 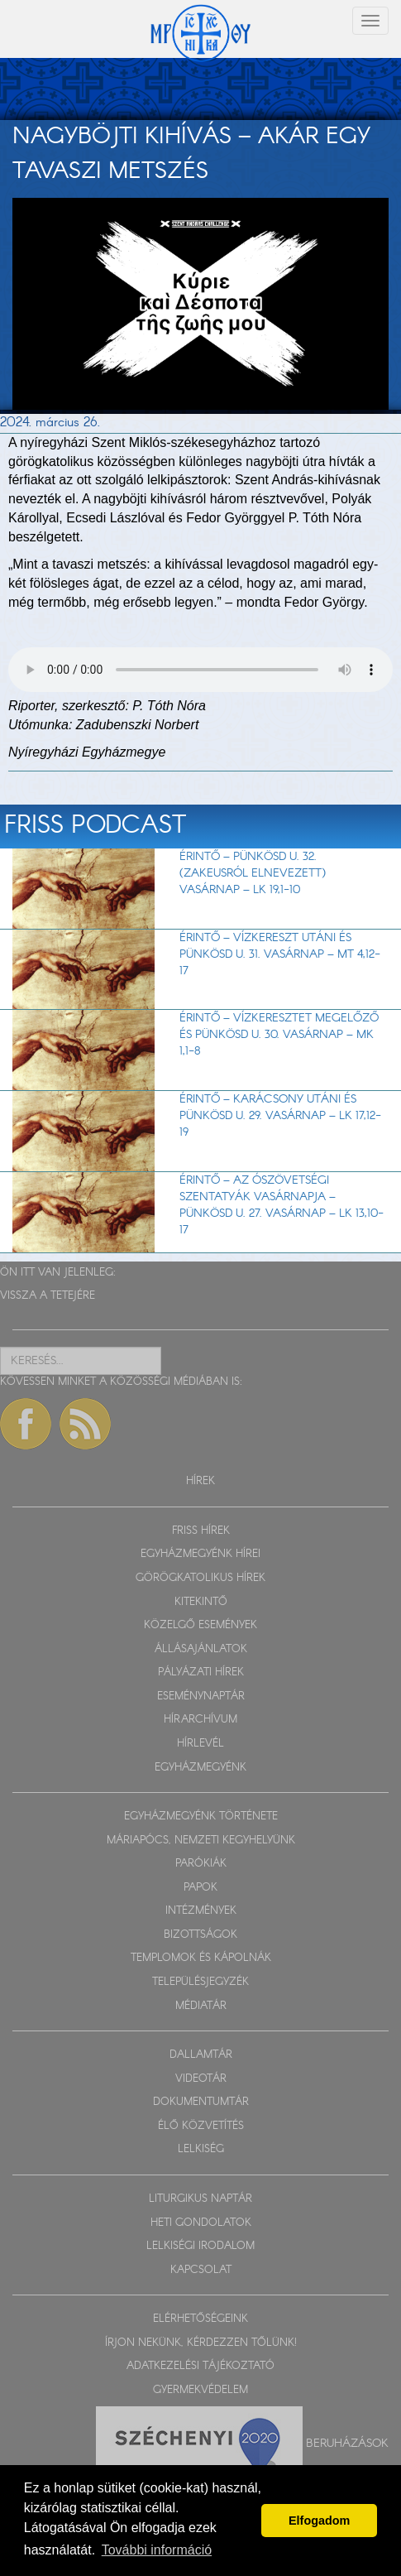 I want to click on ÍRJON NEKÜNK, KÉRDEZZEN TŐLÜNK!, so click(x=201, y=2343).